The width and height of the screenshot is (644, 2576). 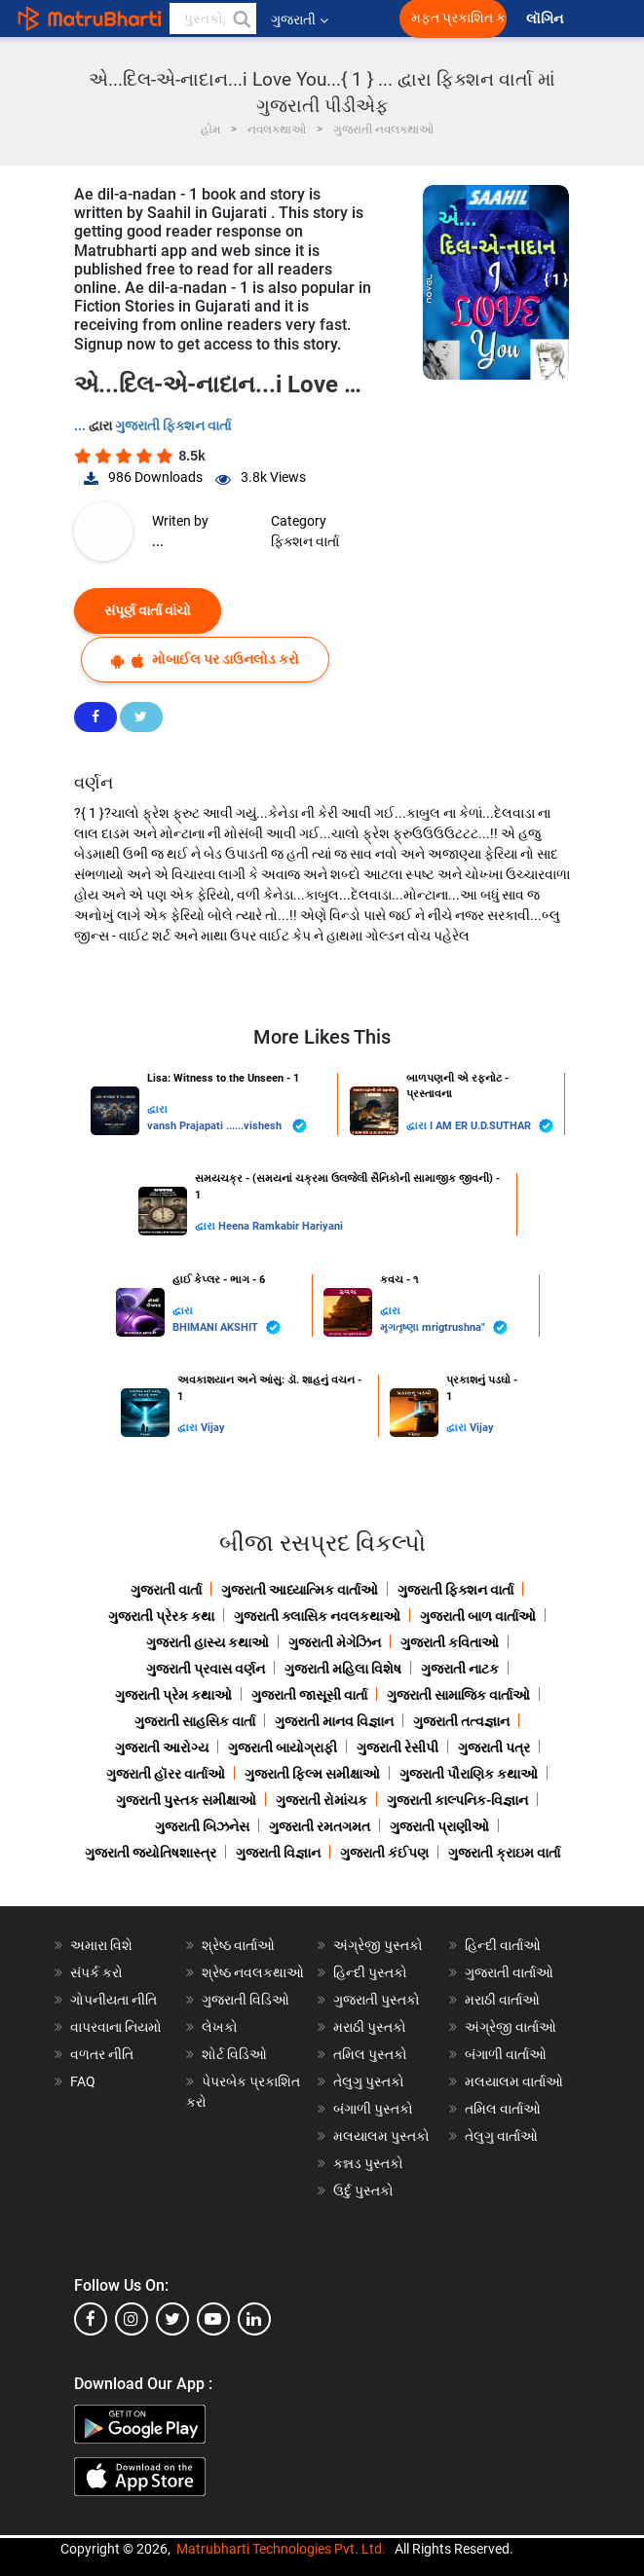 What do you see at coordinates (253, 1972) in the screenshot?
I see `શ્રેષ્ઠ નવલકથાઓ` at bounding box center [253, 1972].